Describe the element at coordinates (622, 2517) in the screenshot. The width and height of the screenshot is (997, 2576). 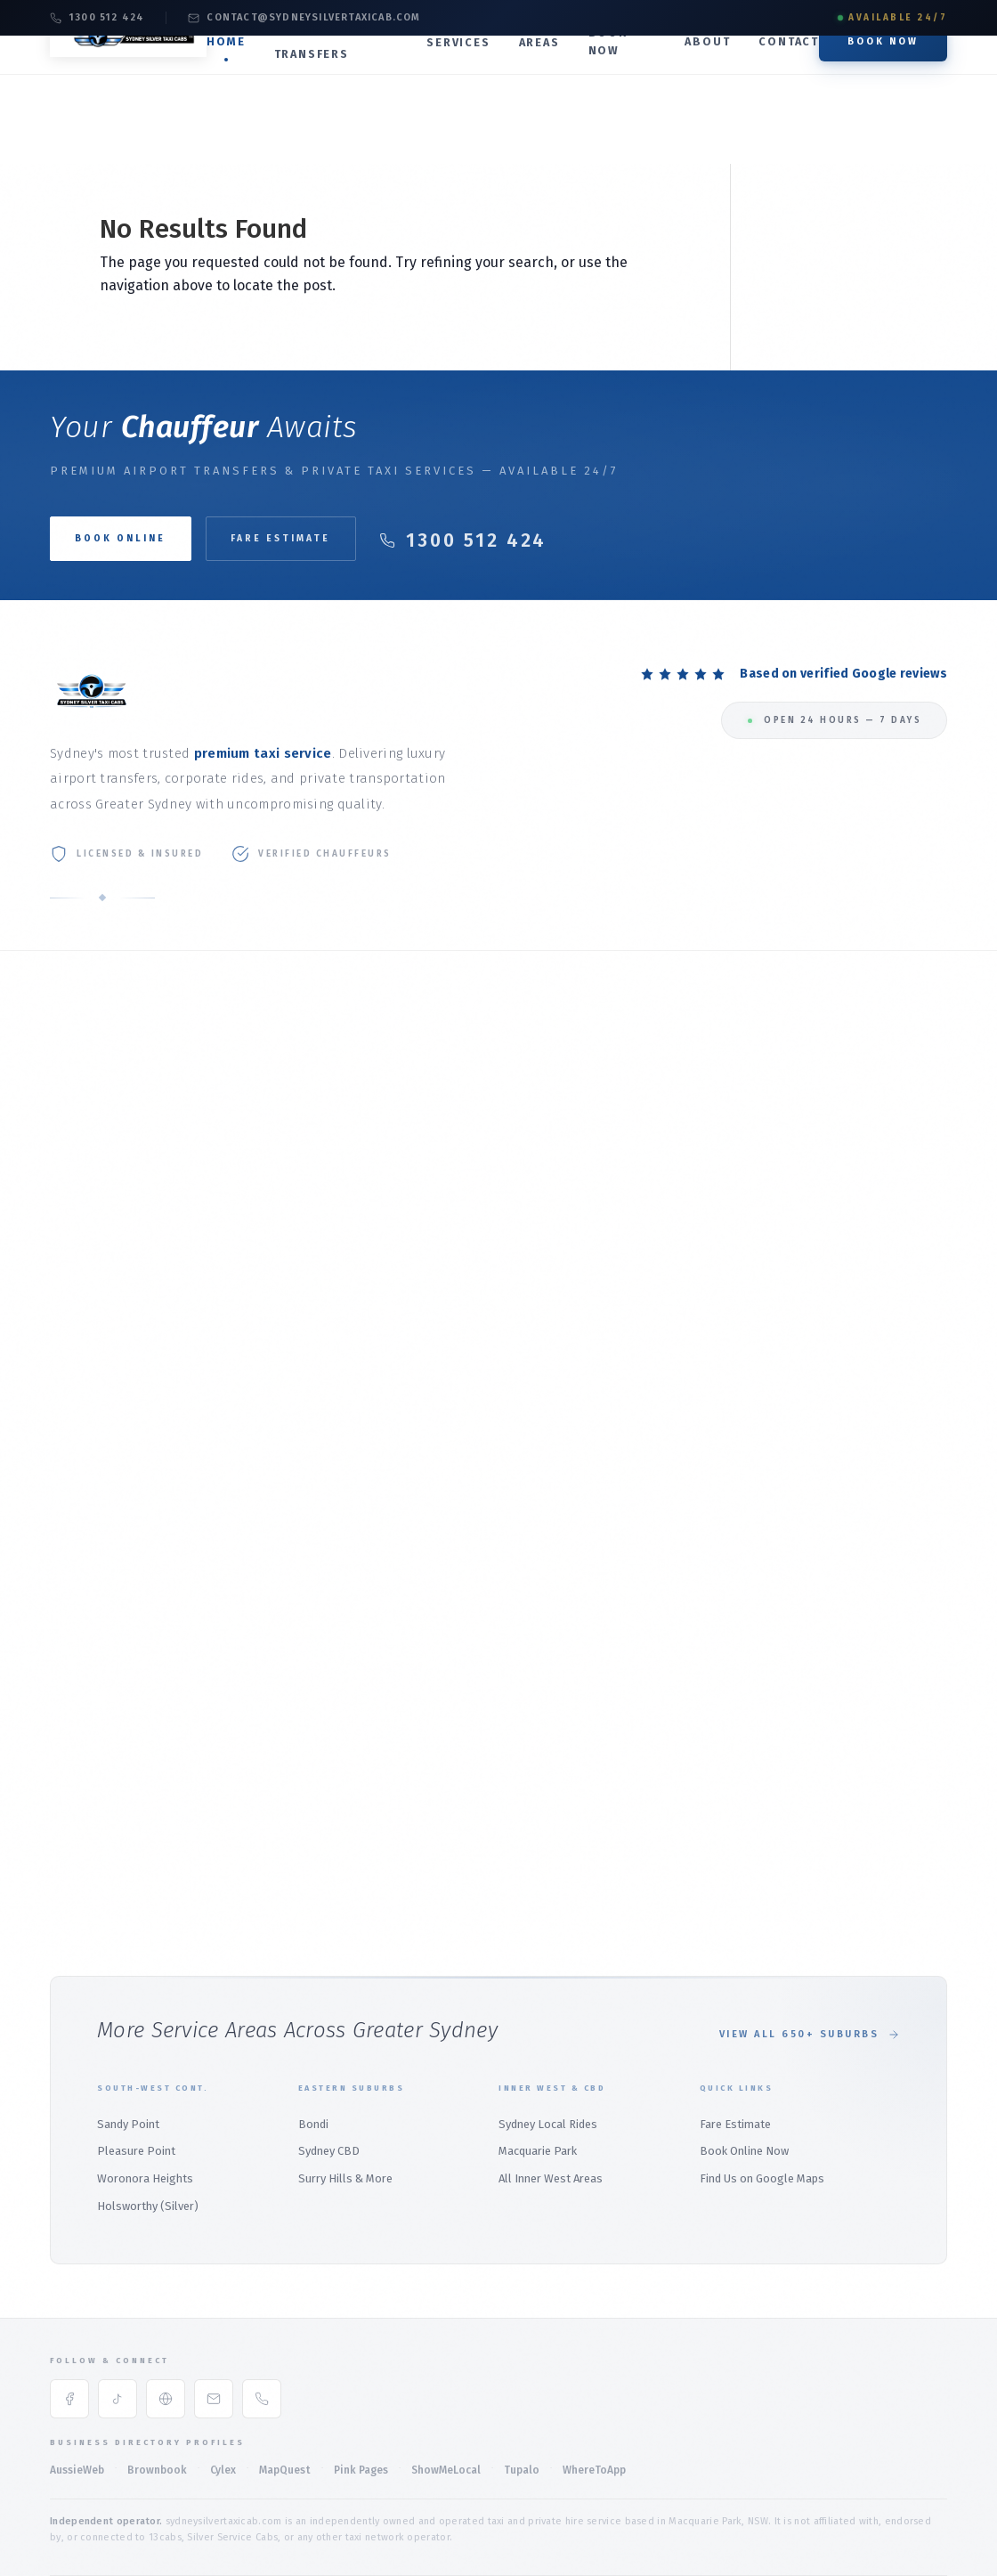
I see `Terms` at that location.